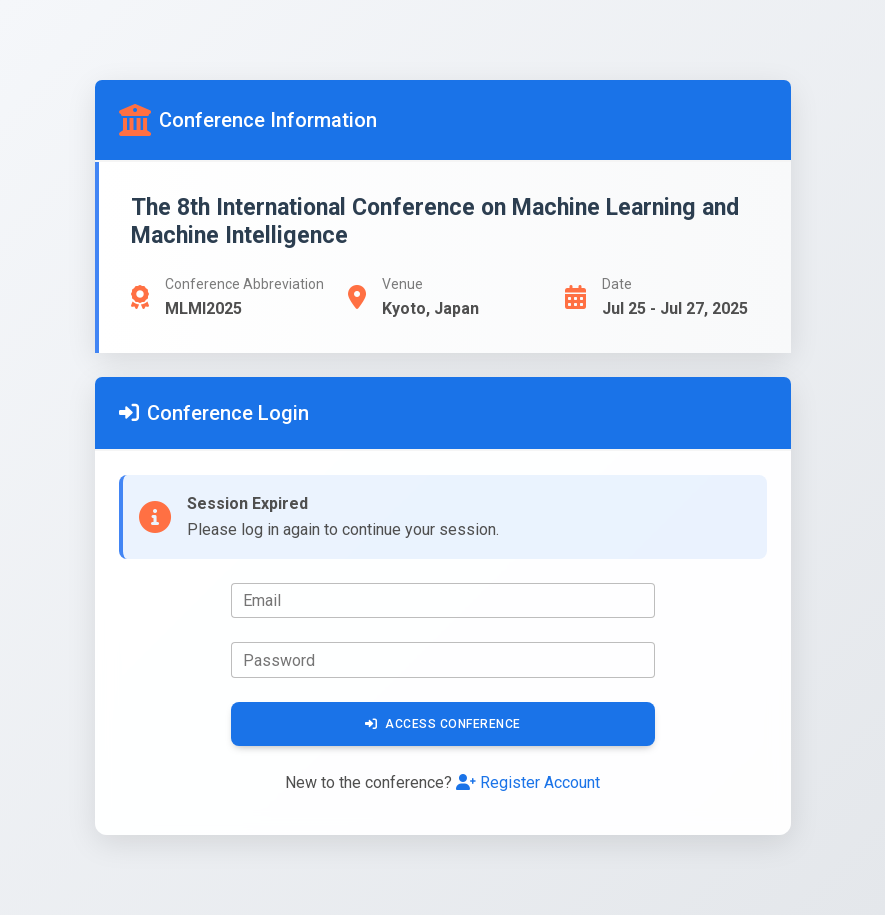  What do you see at coordinates (528, 782) in the screenshot?
I see `Register Account` at bounding box center [528, 782].